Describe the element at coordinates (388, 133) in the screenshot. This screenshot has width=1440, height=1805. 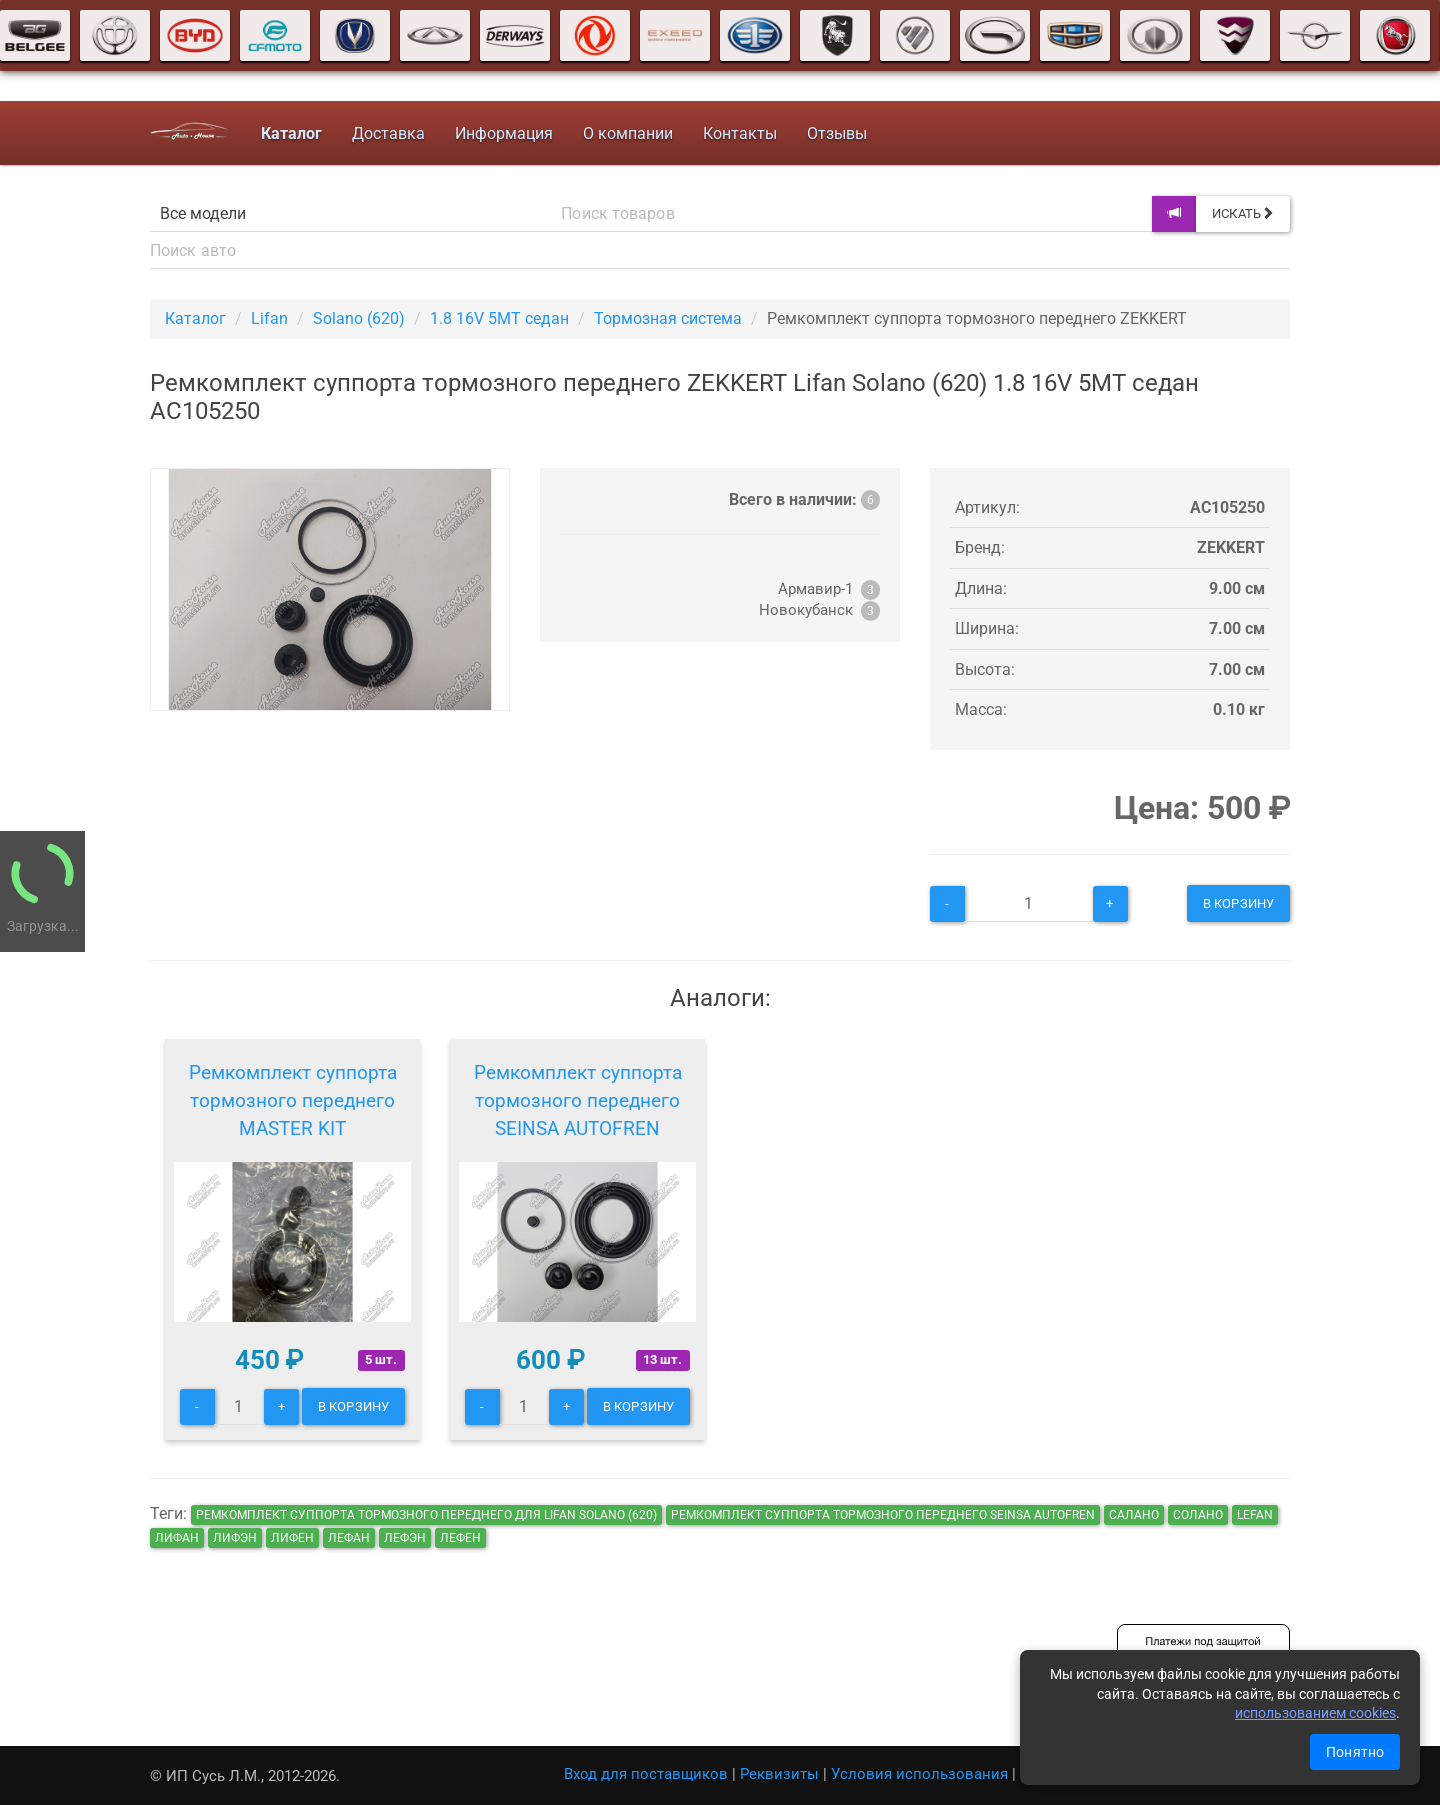
I see `Доставка` at that location.